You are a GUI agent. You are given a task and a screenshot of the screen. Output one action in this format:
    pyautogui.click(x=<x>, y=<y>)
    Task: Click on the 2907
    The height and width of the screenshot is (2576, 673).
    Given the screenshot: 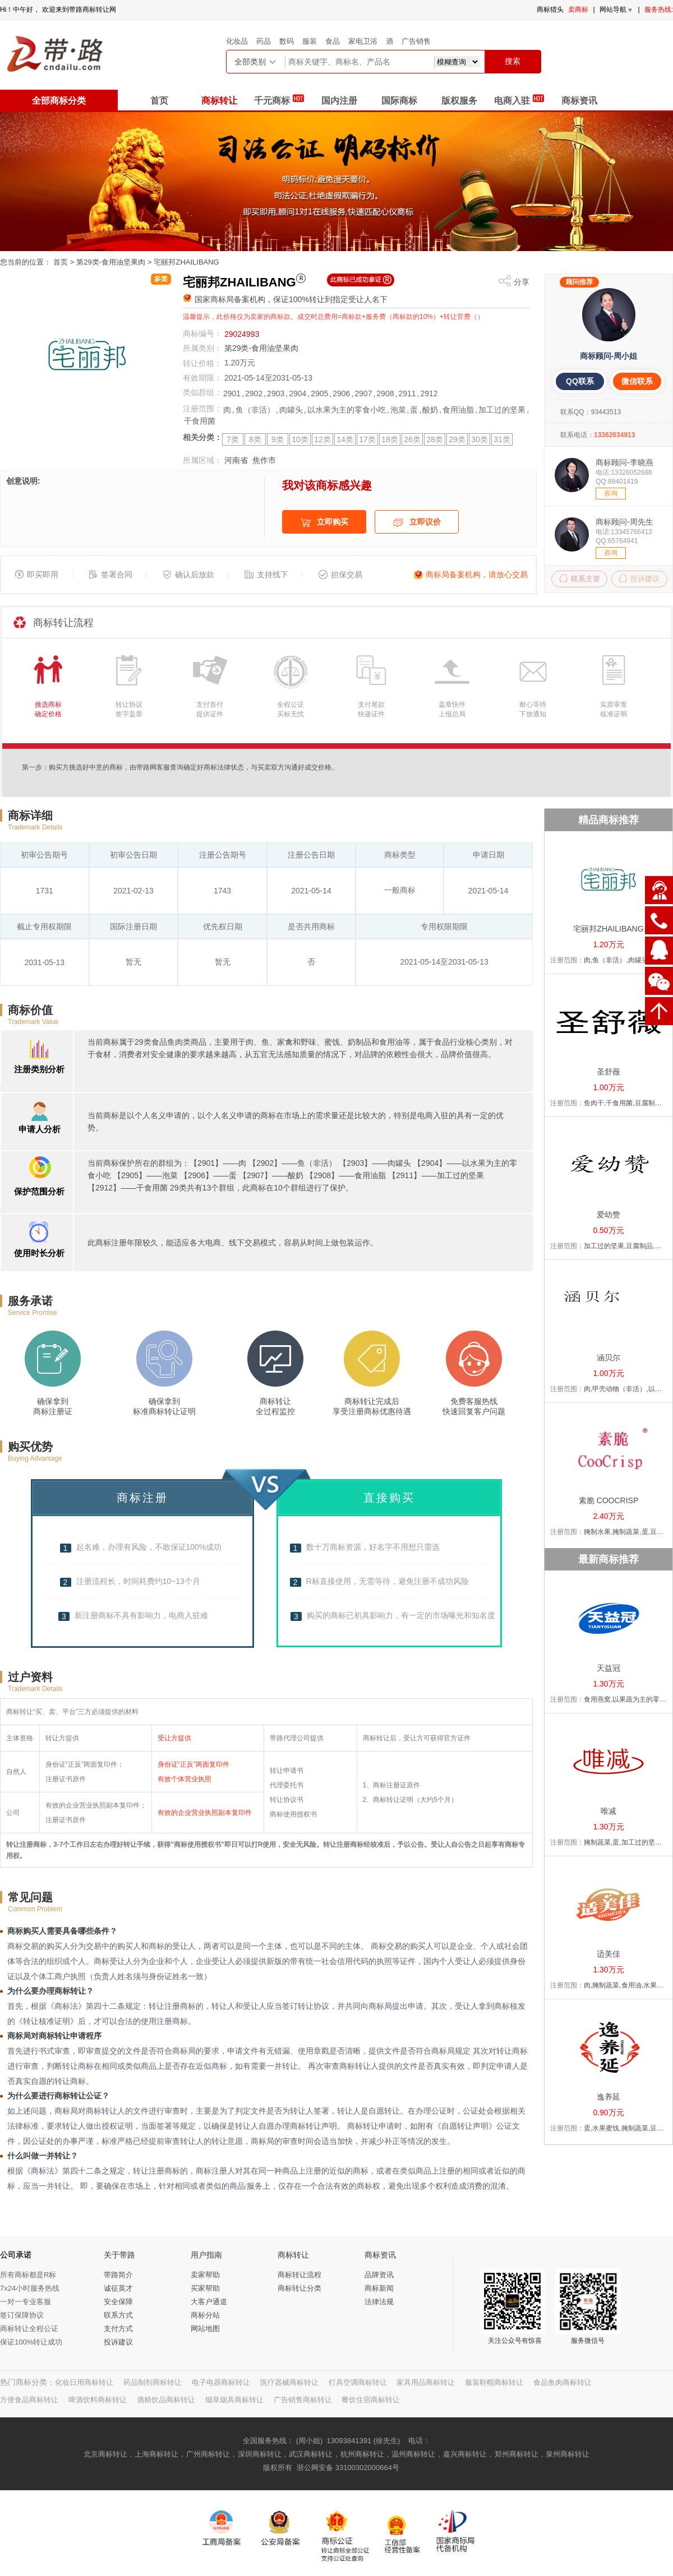 What is the action you would take?
    pyautogui.click(x=363, y=393)
    